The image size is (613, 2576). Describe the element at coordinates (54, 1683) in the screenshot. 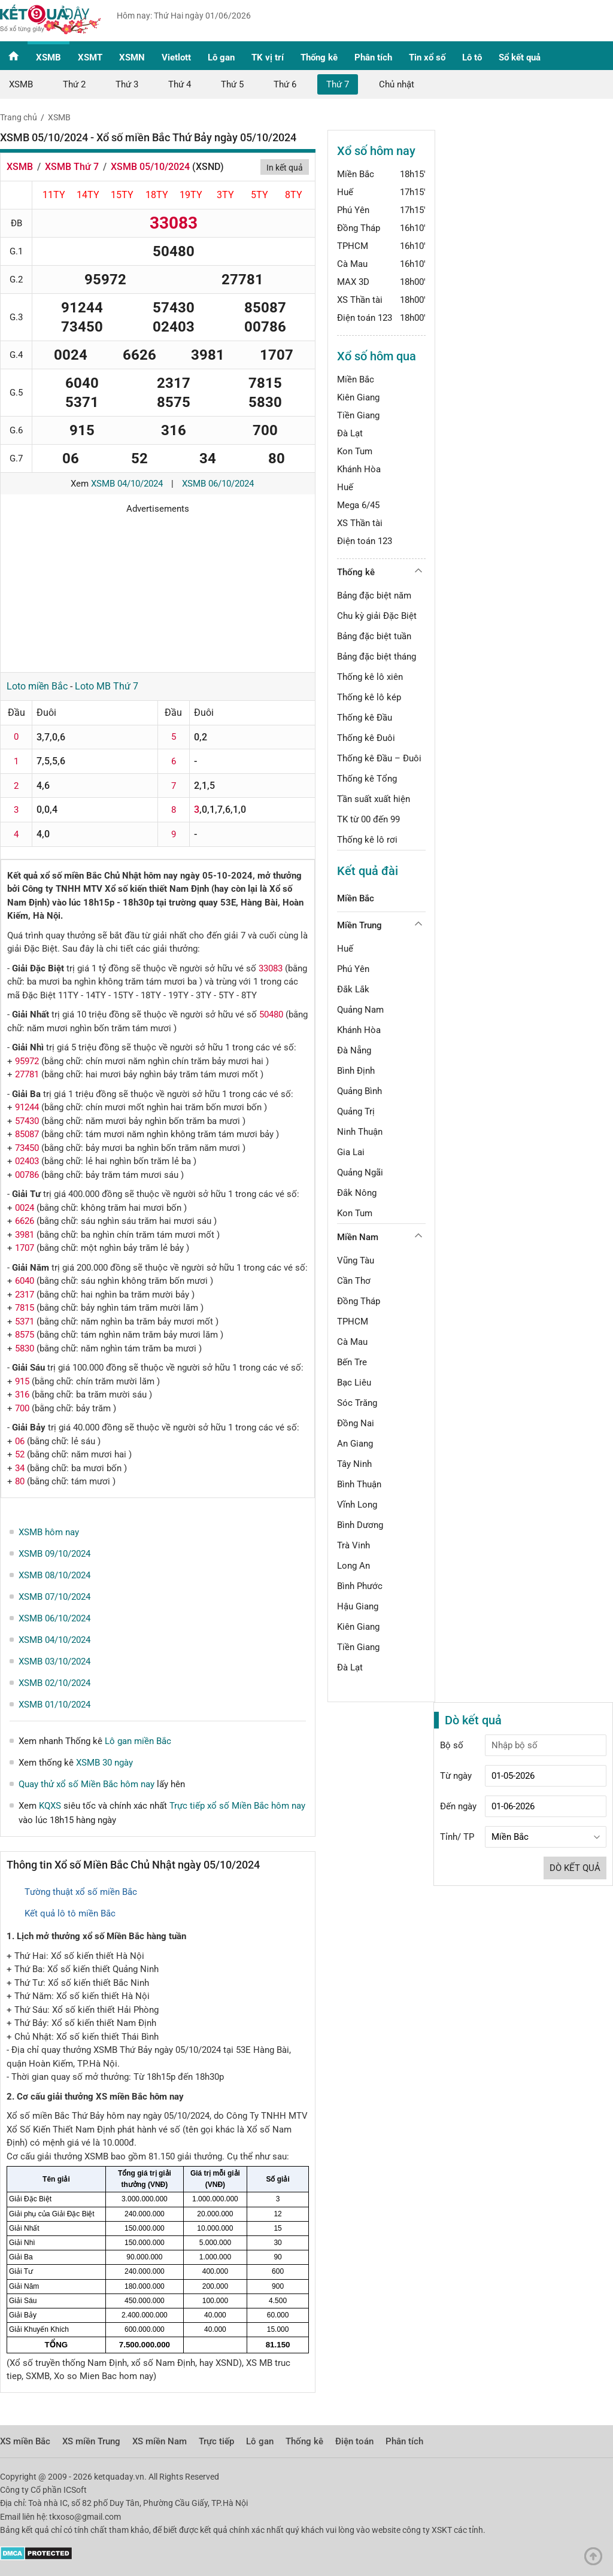

I see `XSMB 02/10/2024` at that location.